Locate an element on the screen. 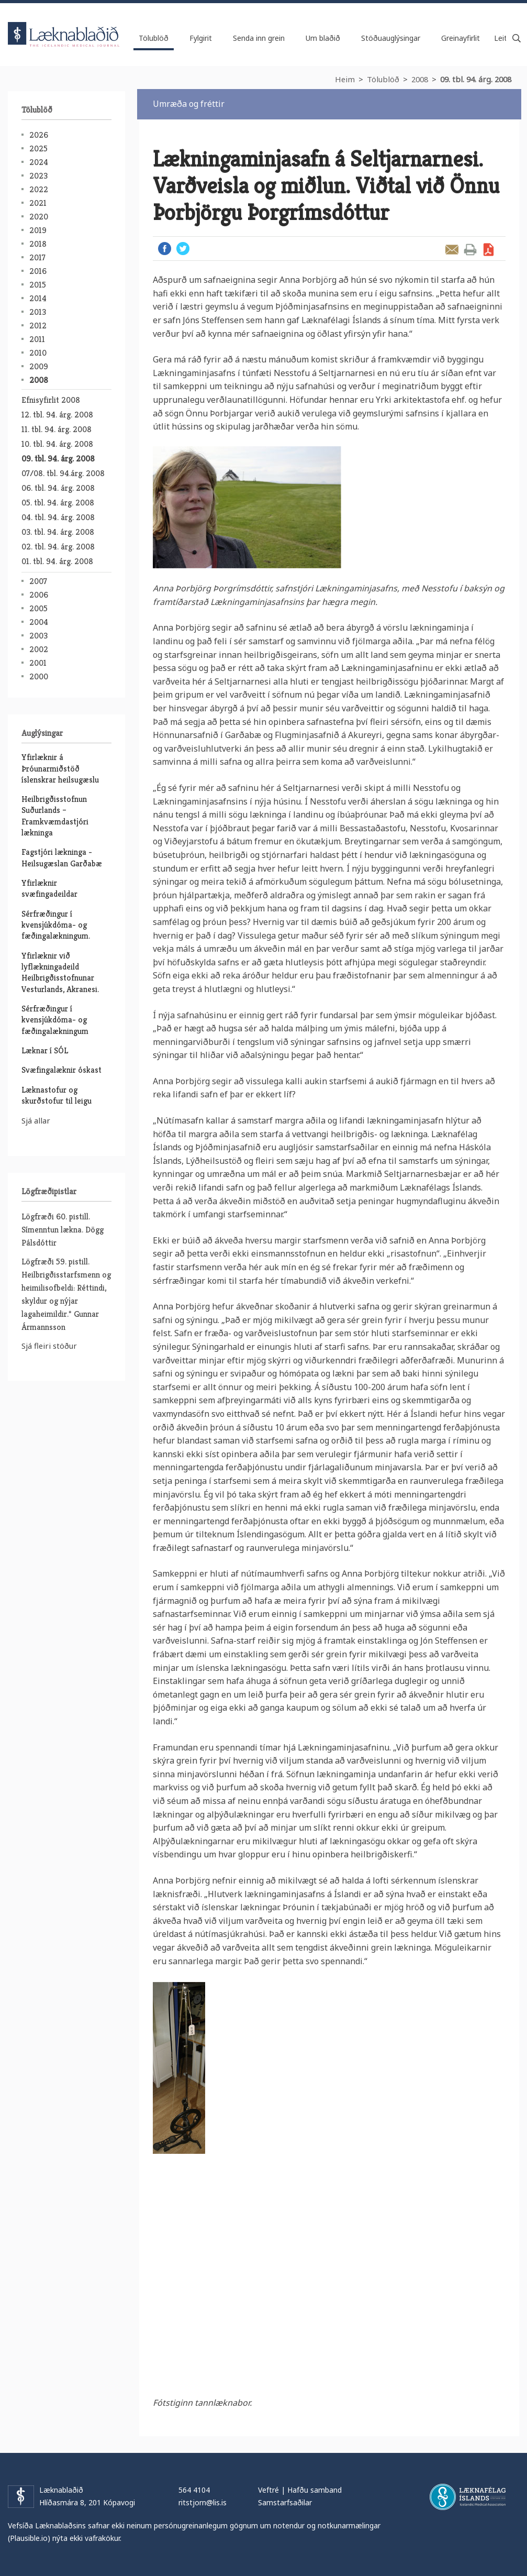 Image resolution: width=527 pixels, height=2576 pixels. 2019 is located at coordinates (38, 230).